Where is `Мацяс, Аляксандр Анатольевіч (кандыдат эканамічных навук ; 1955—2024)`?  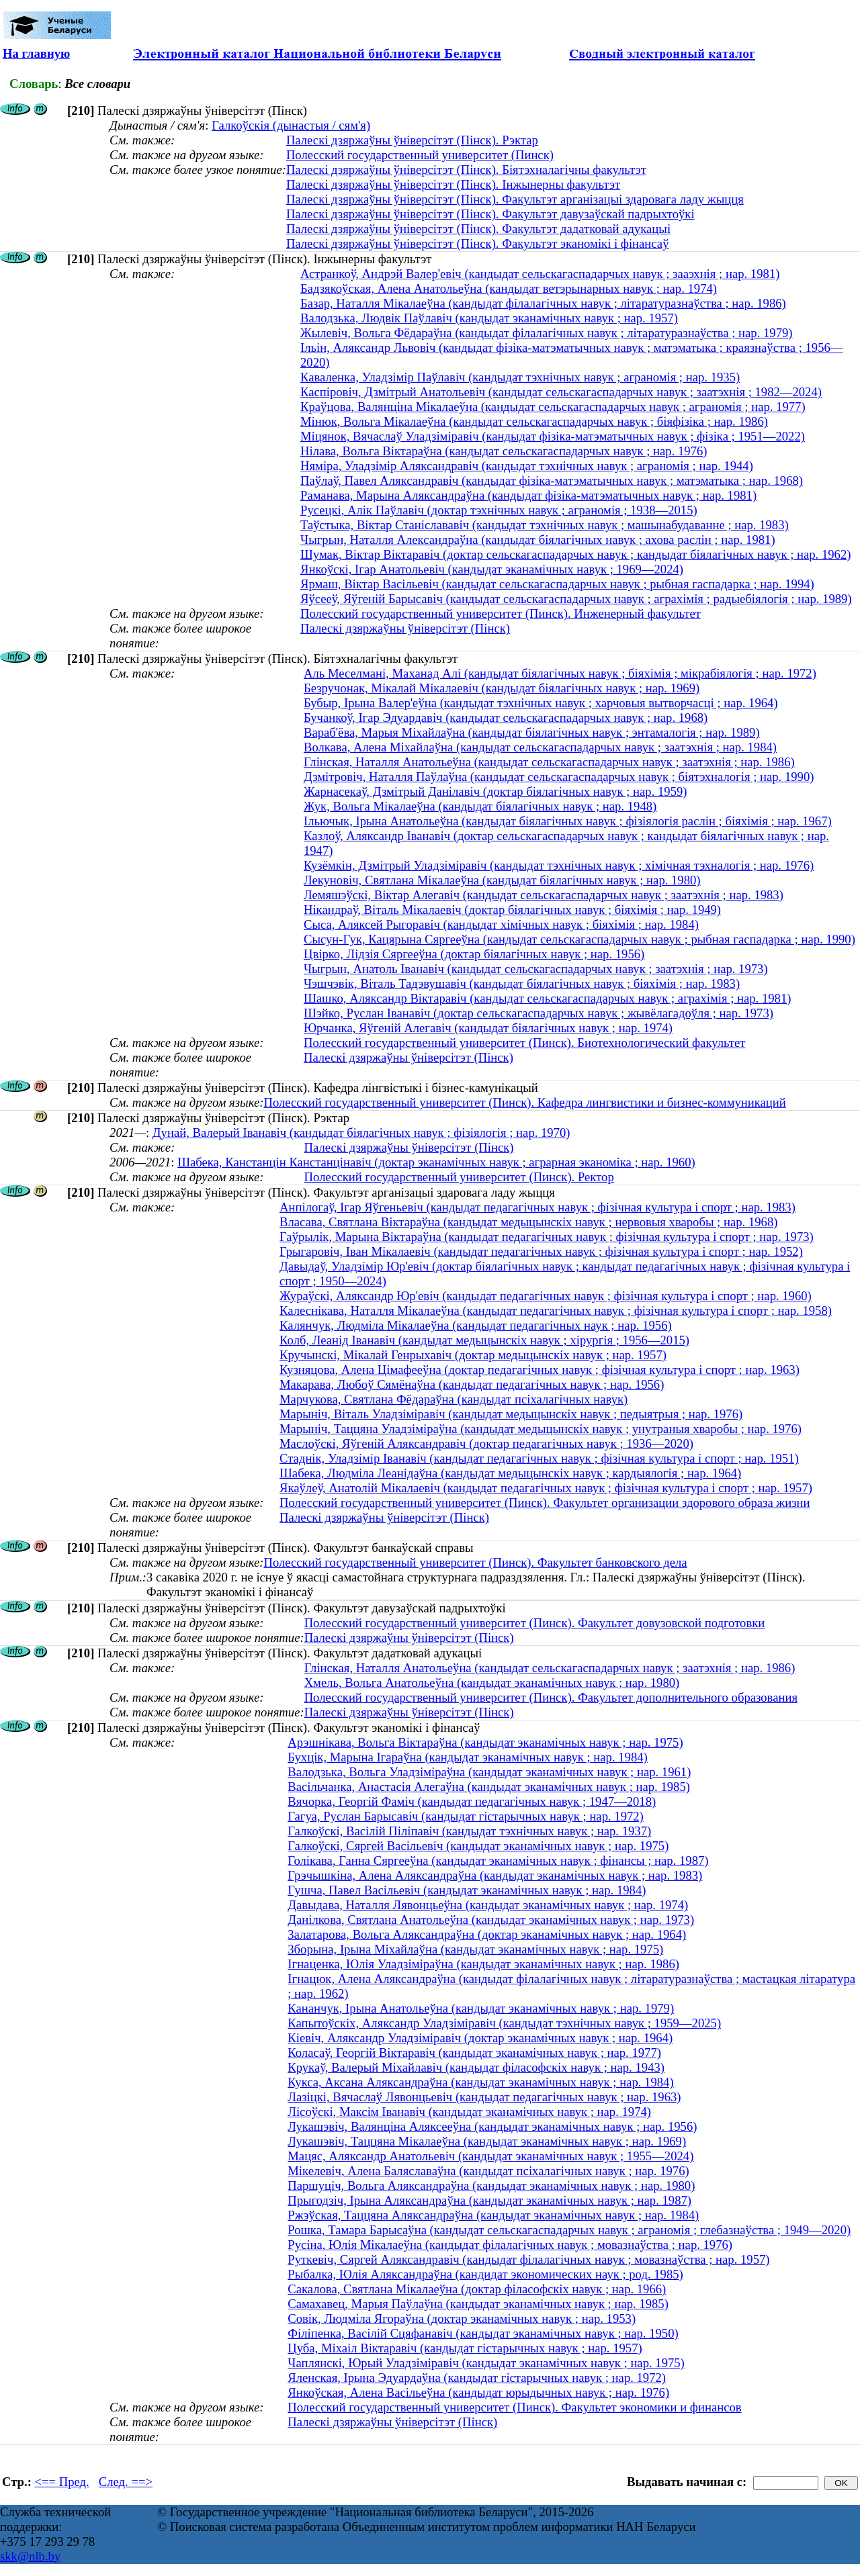
Мацяс, Аляксандр Анатольевіч (кандыдат эканамічных навук ; 1955—2024) is located at coordinates (490, 2156).